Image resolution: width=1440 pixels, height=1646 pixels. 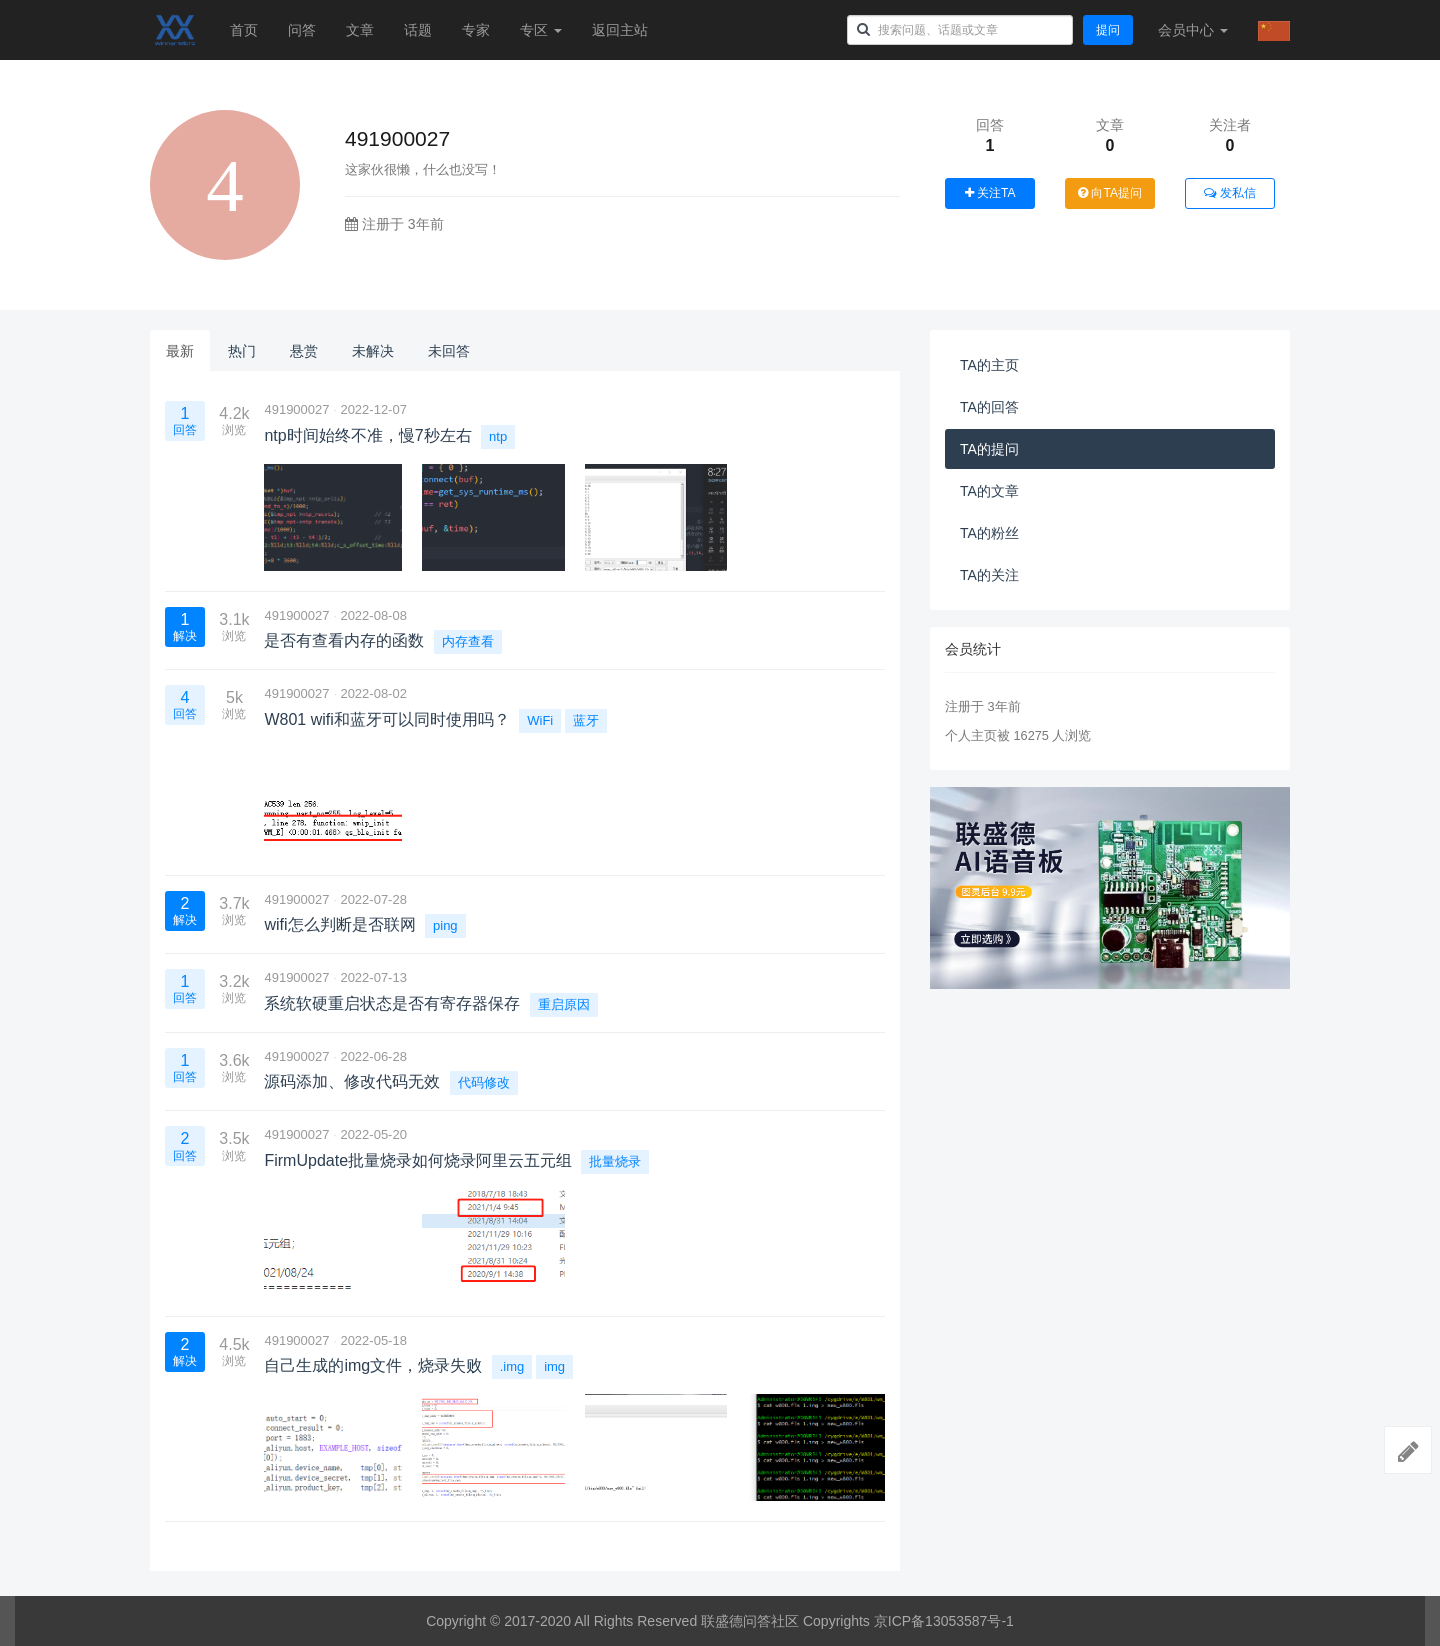 What do you see at coordinates (989, 365) in the screenshot?
I see `TA的主页` at bounding box center [989, 365].